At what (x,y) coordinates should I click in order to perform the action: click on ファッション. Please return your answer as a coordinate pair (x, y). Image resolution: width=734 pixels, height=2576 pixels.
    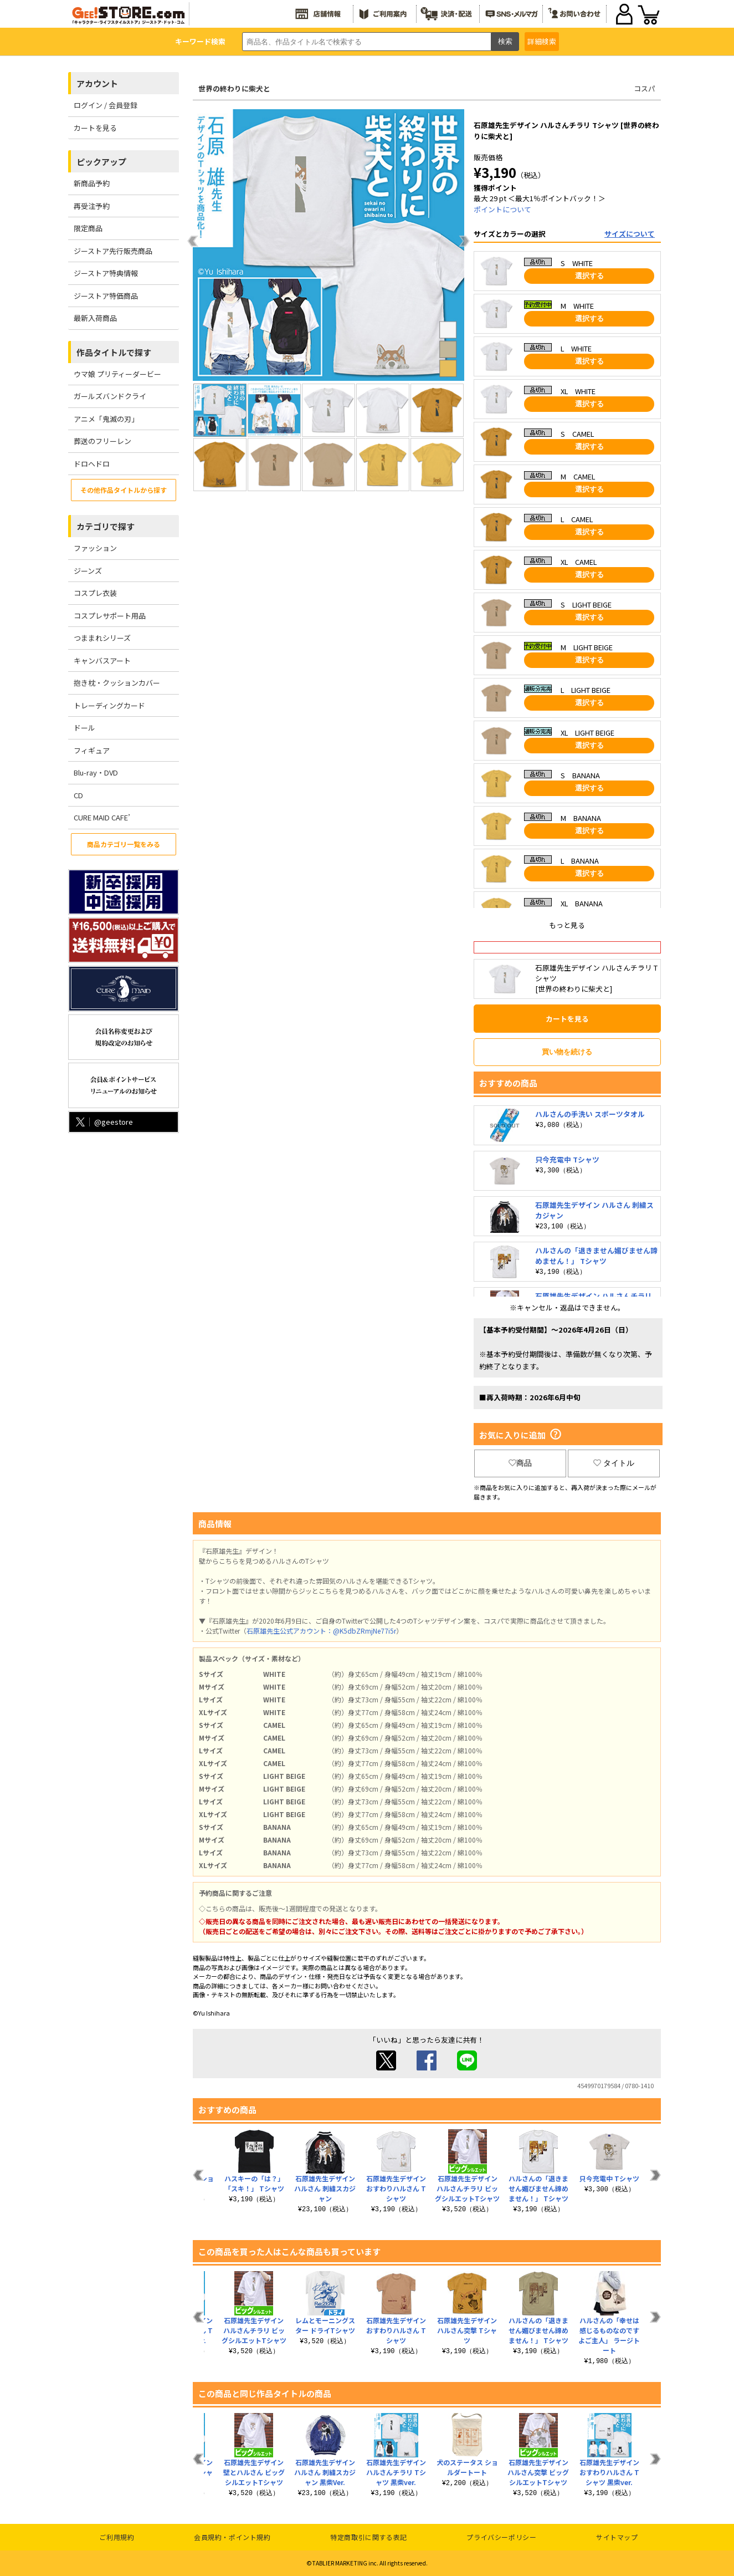
    Looking at the image, I should click on (95, 548).